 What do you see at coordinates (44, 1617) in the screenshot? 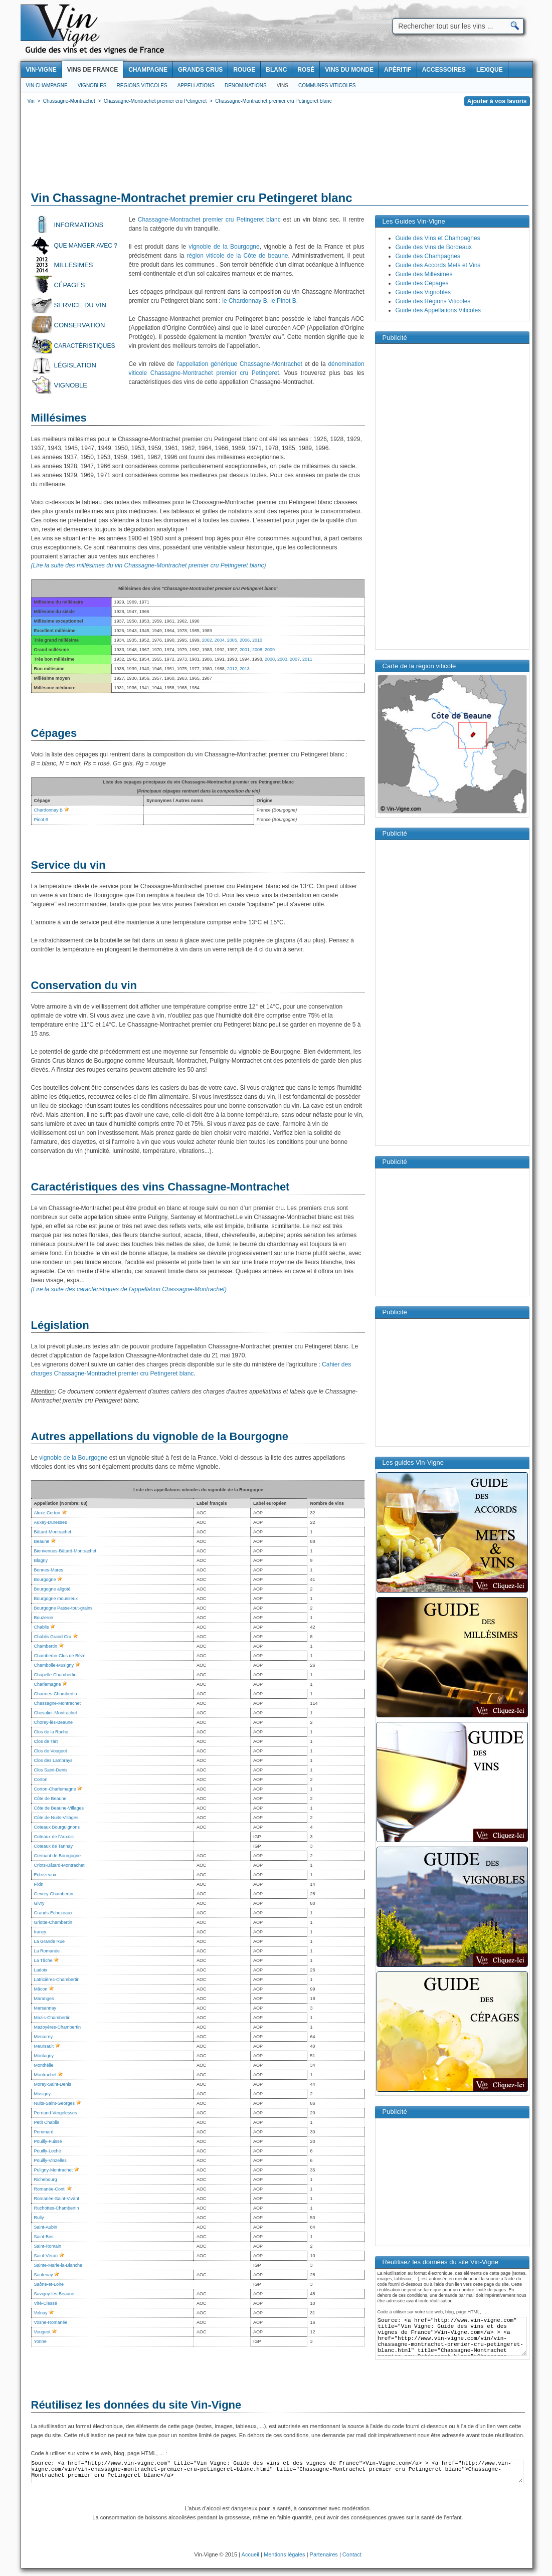
I see `Bouzeron` at bounding box center [44, 1617].